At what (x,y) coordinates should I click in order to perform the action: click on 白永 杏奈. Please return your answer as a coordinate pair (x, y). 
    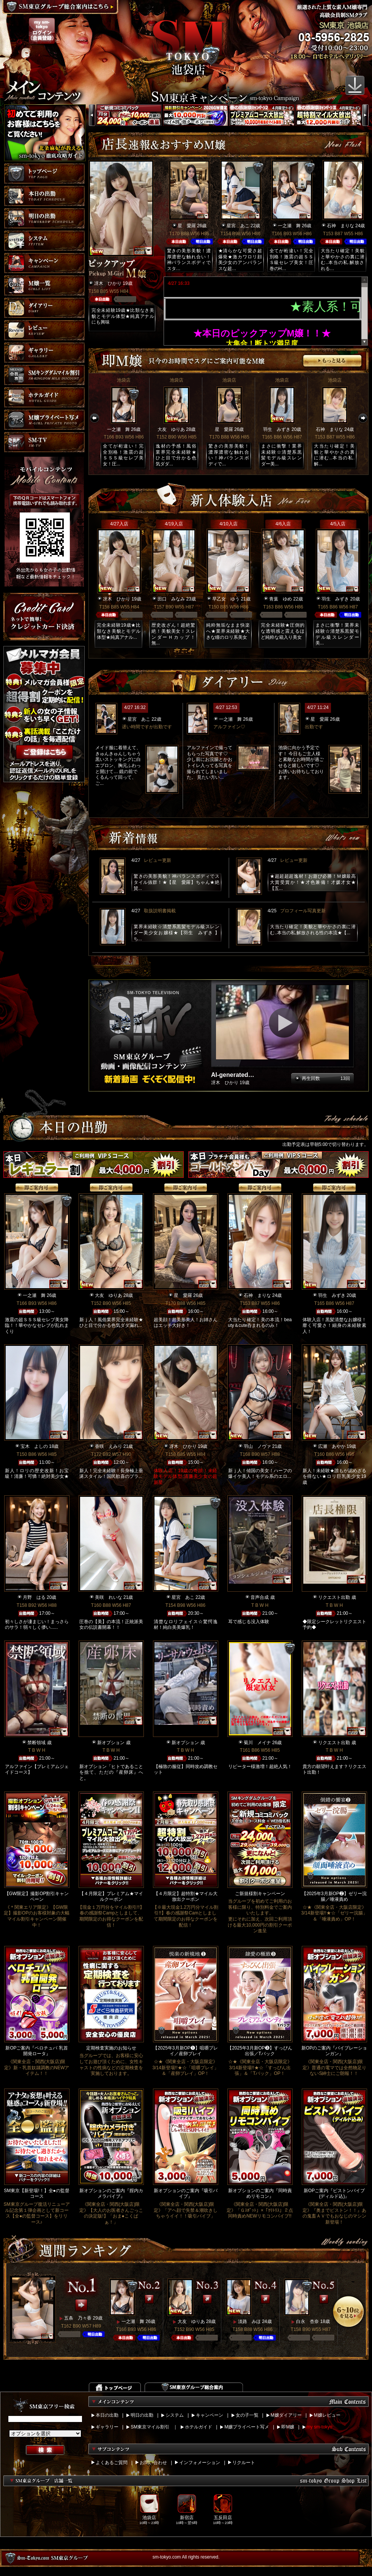
    Looking at the image, I should click on (307, 2321).